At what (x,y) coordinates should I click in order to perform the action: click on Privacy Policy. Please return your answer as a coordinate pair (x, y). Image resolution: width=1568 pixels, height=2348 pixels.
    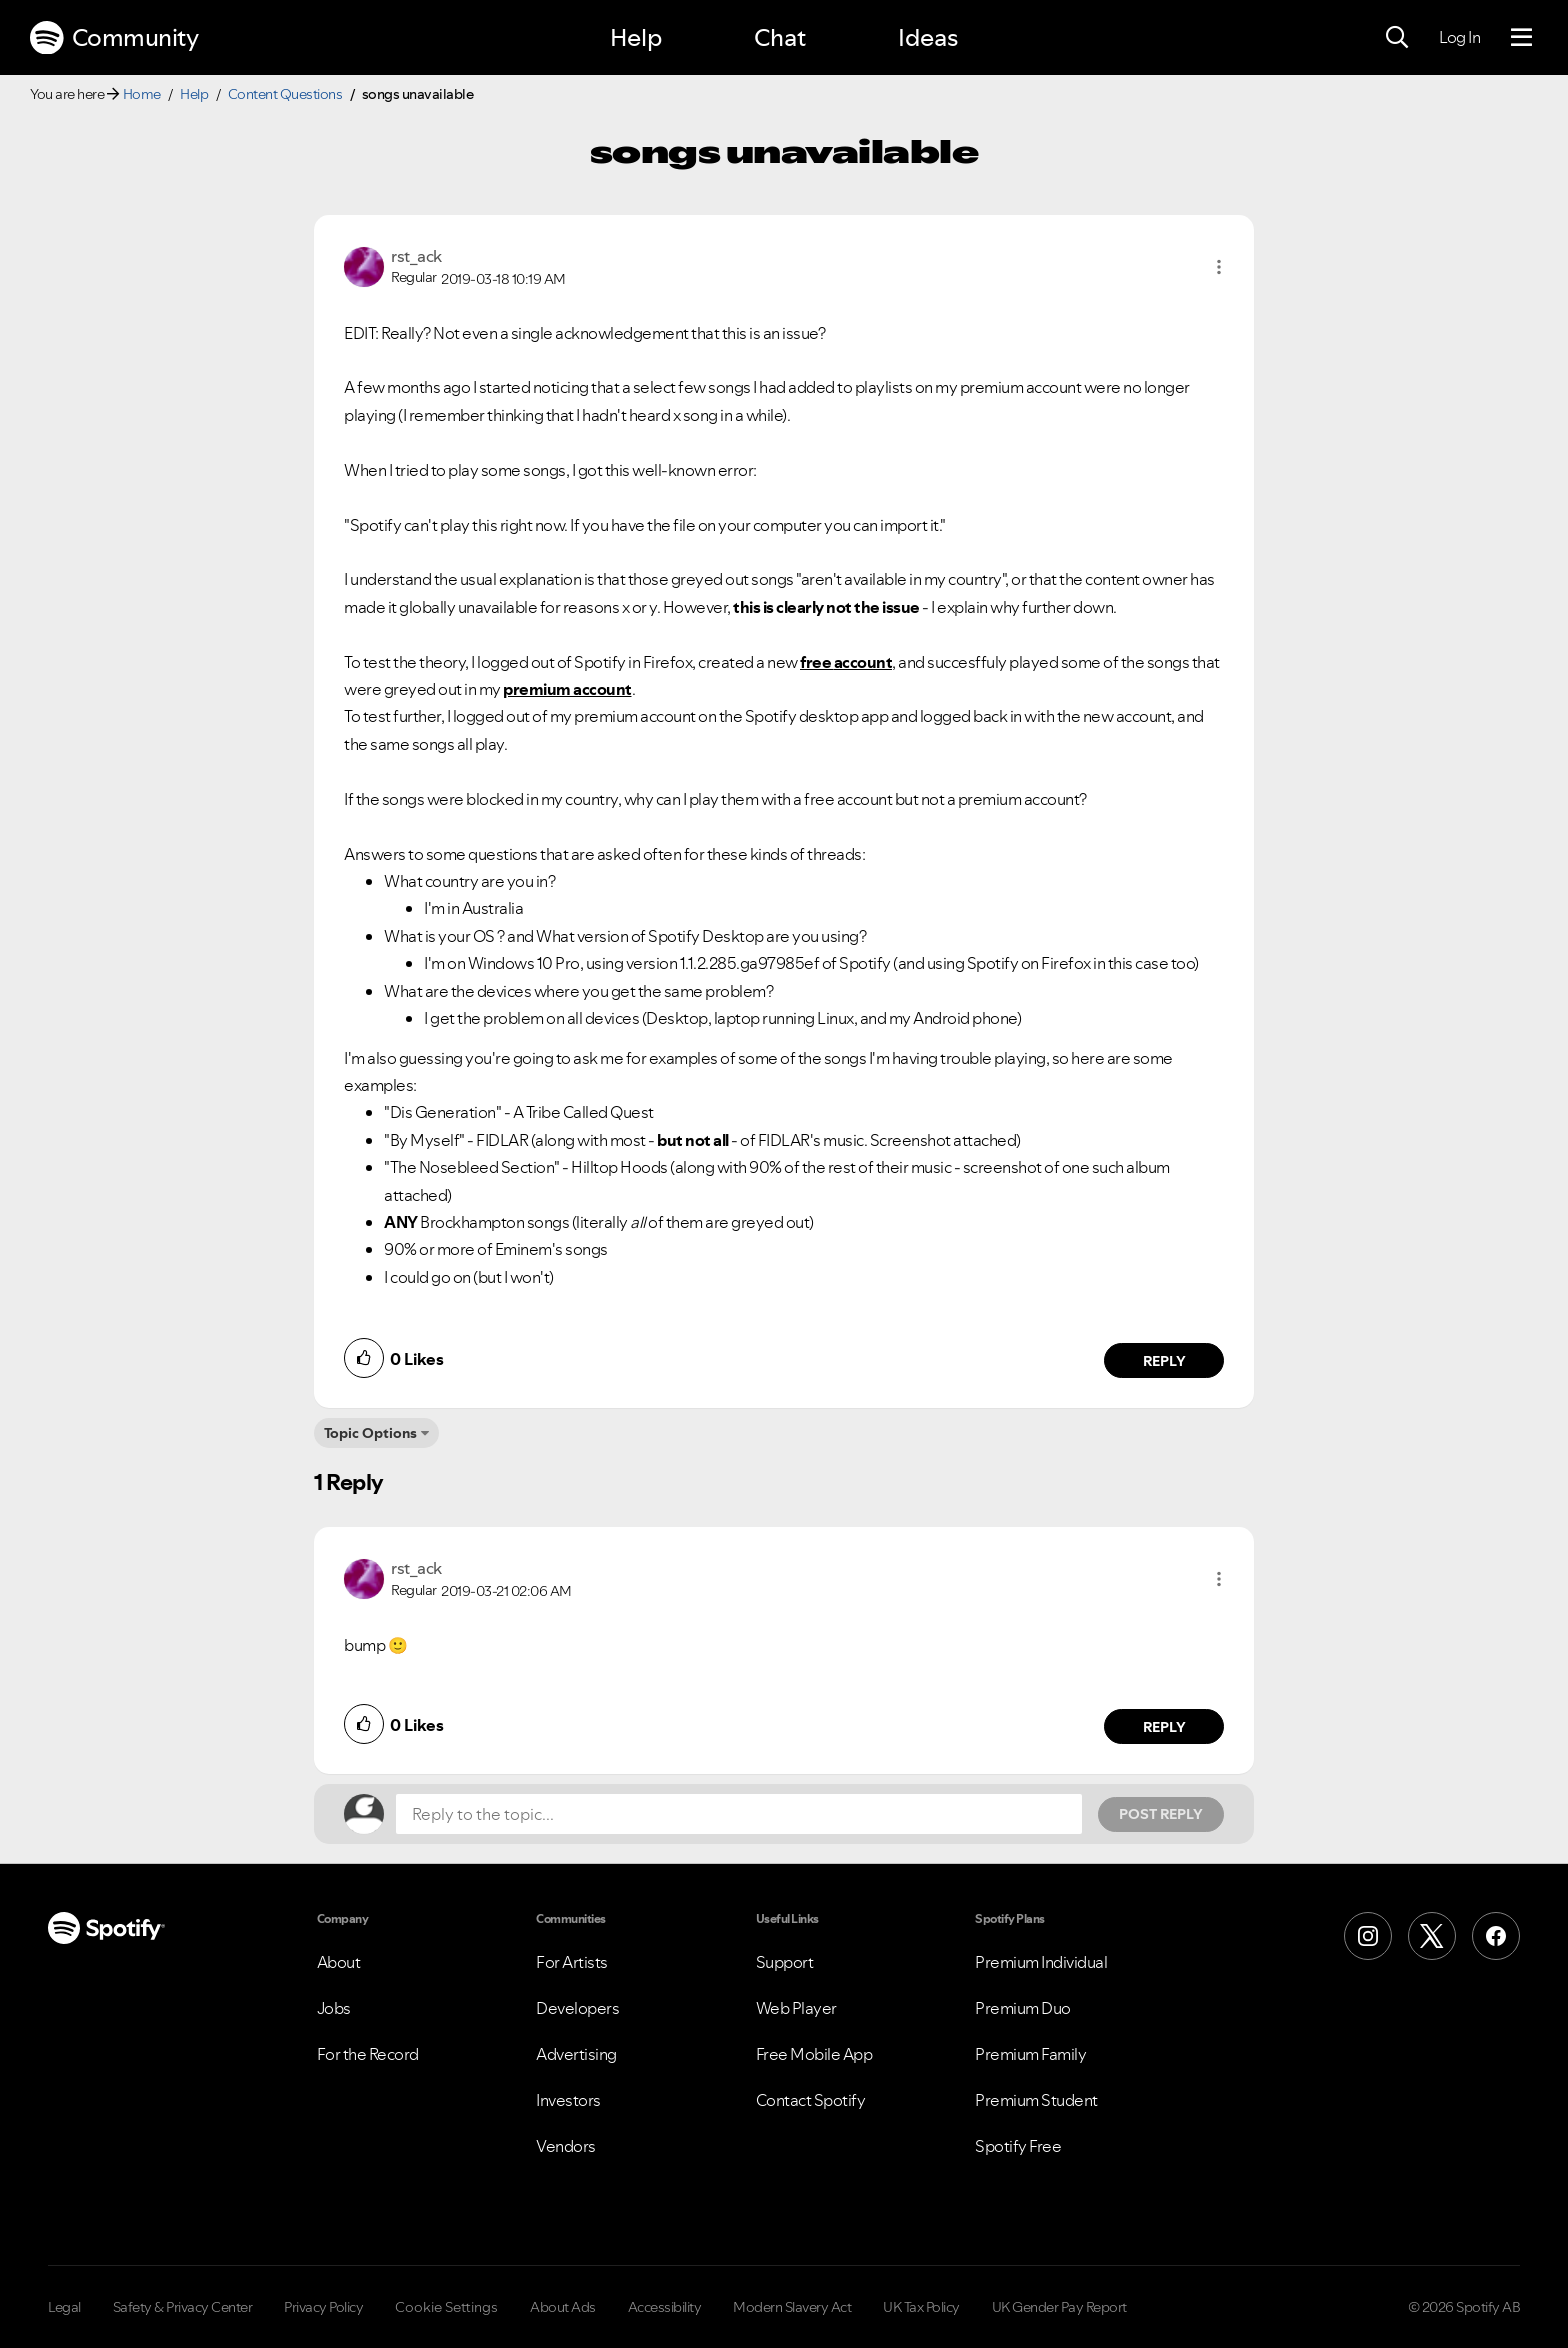
    Looking at the image, I should click on (323, 2307).